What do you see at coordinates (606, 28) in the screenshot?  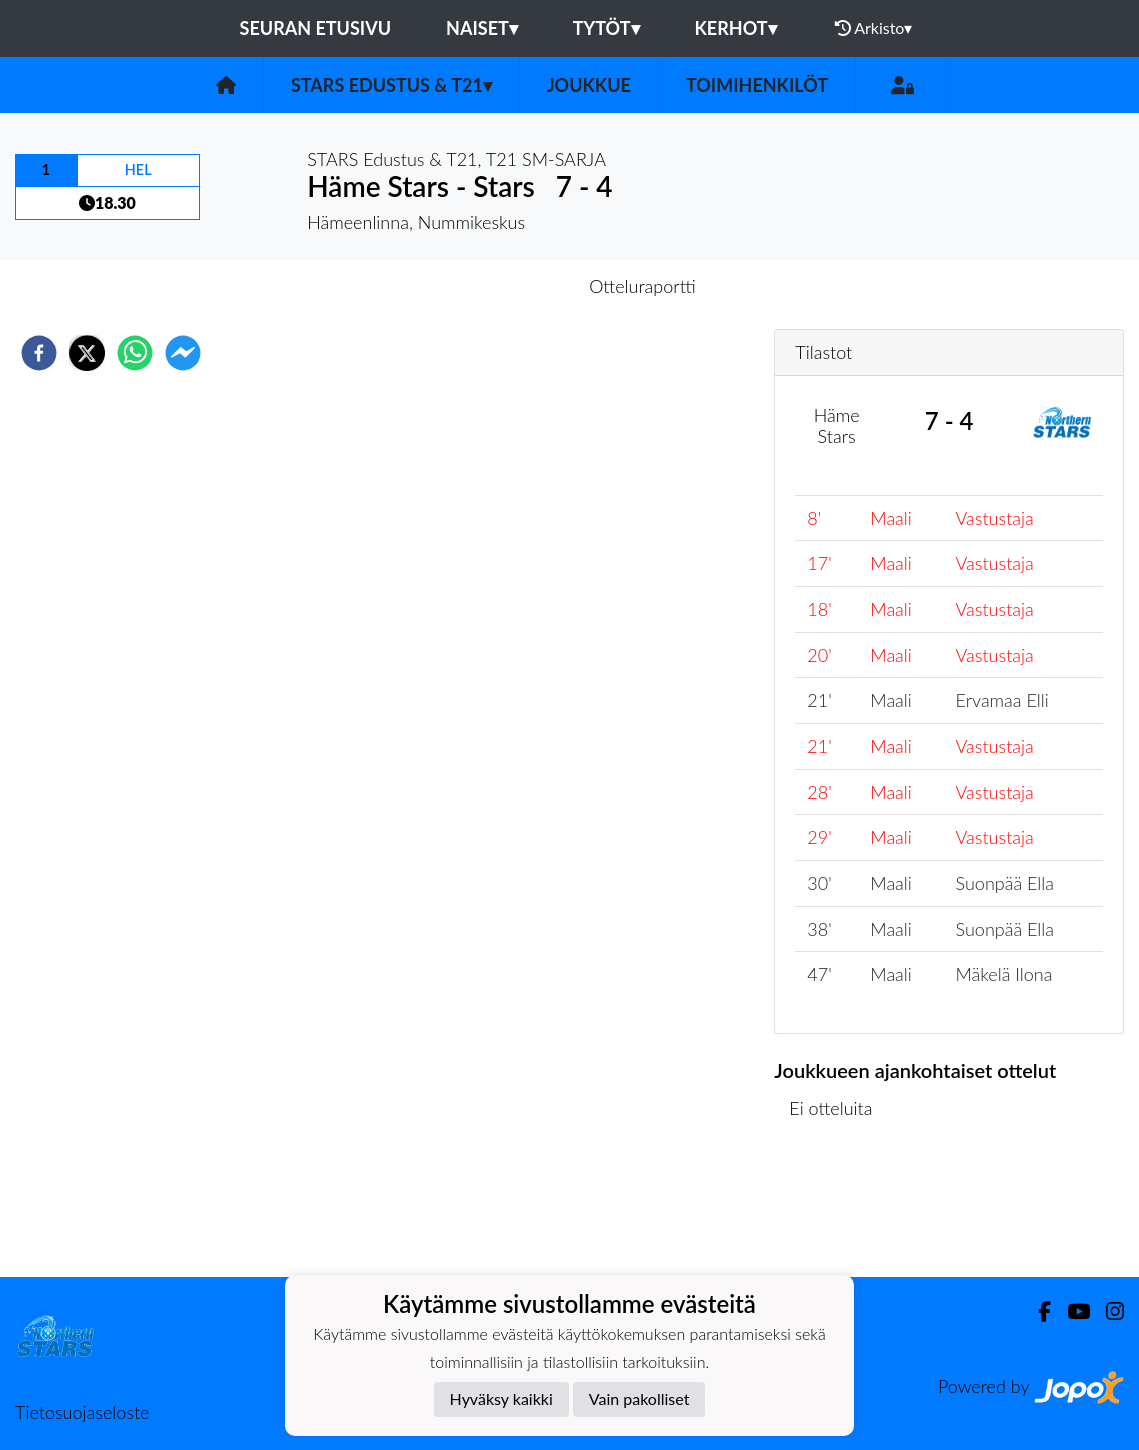 I see `Tytöt` at bounding box center [606, 28].